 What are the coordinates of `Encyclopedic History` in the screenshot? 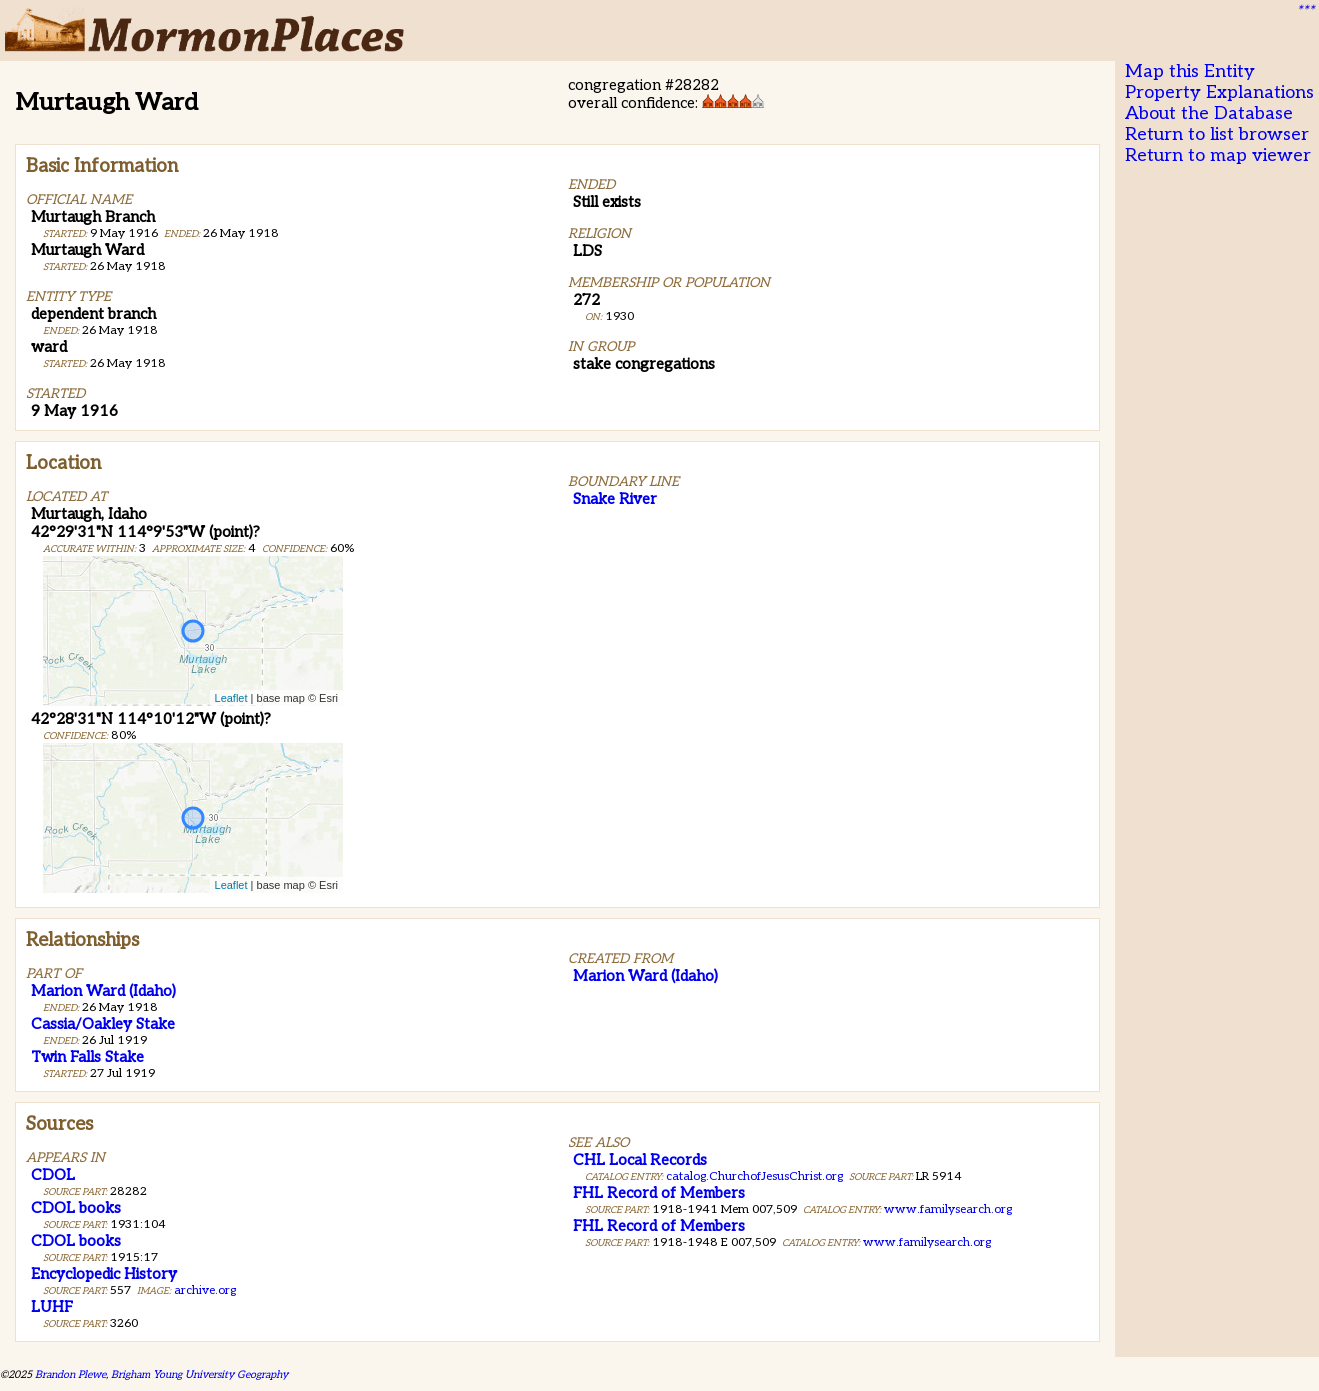 It's located at (104, 1274).